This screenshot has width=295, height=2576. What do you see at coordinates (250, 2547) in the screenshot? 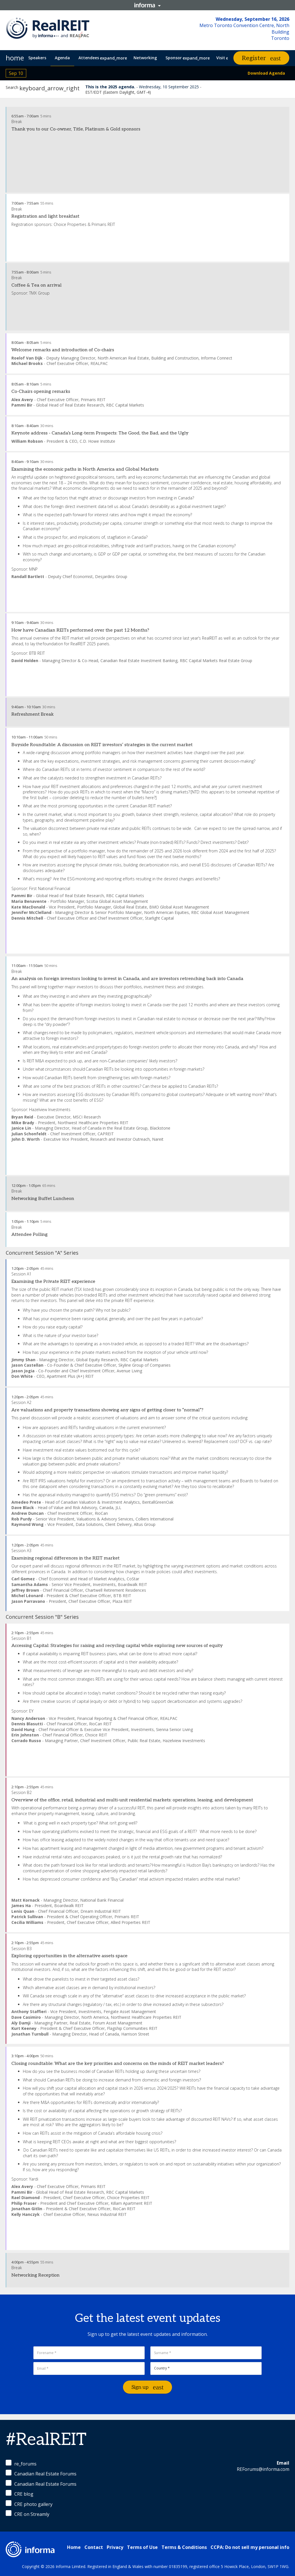
I see `CCPA: Do not sell my personal info` at bounding box center [250, 2547].